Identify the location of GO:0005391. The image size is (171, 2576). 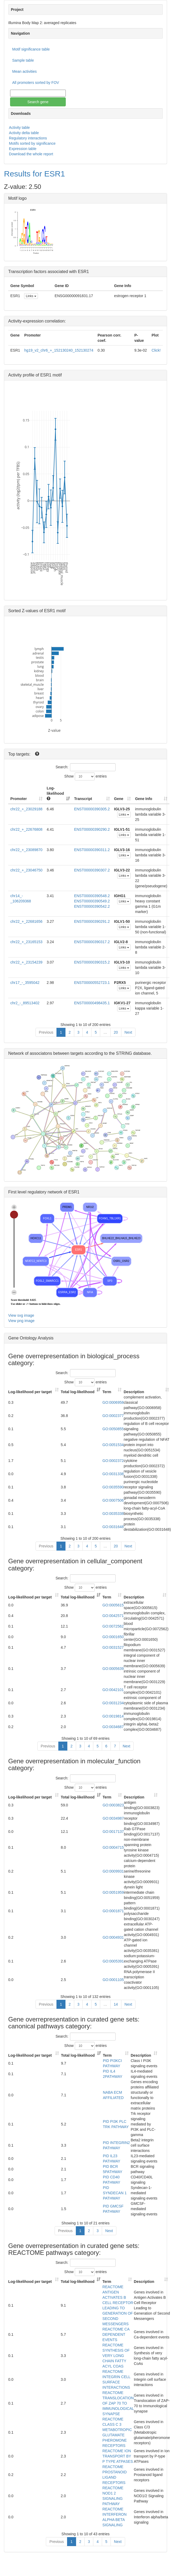
(113, 1961).